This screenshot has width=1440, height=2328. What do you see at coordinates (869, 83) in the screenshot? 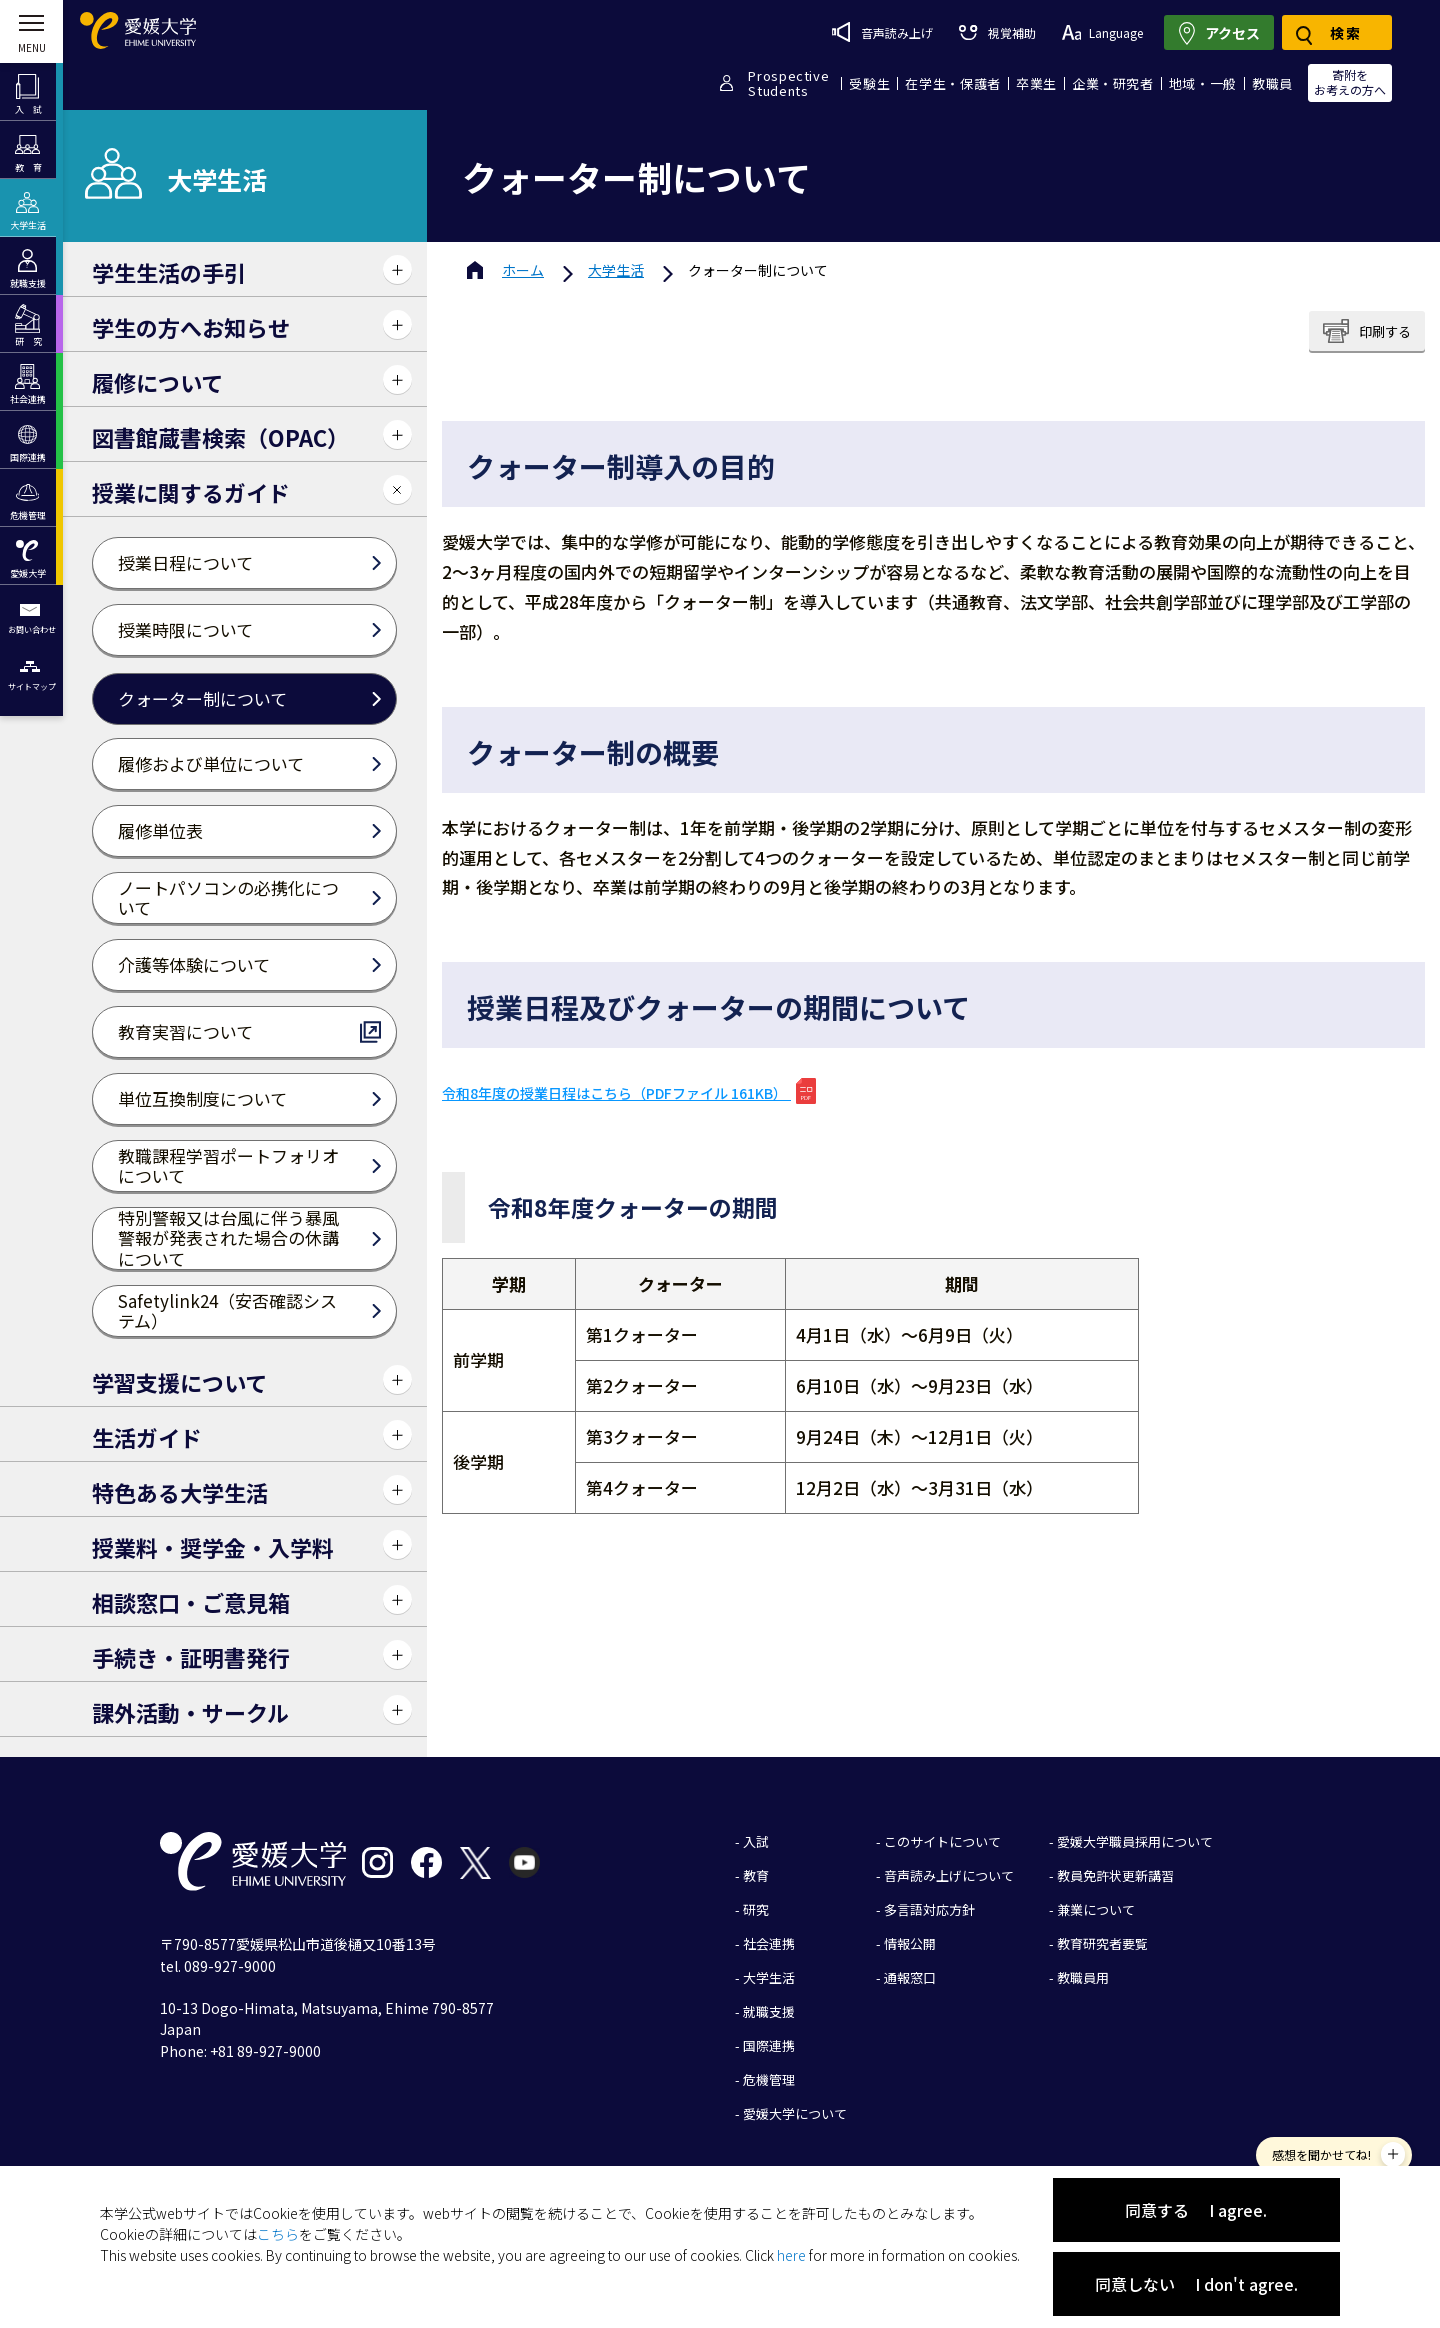
I see `受験生` at bounding box center [869, 83].